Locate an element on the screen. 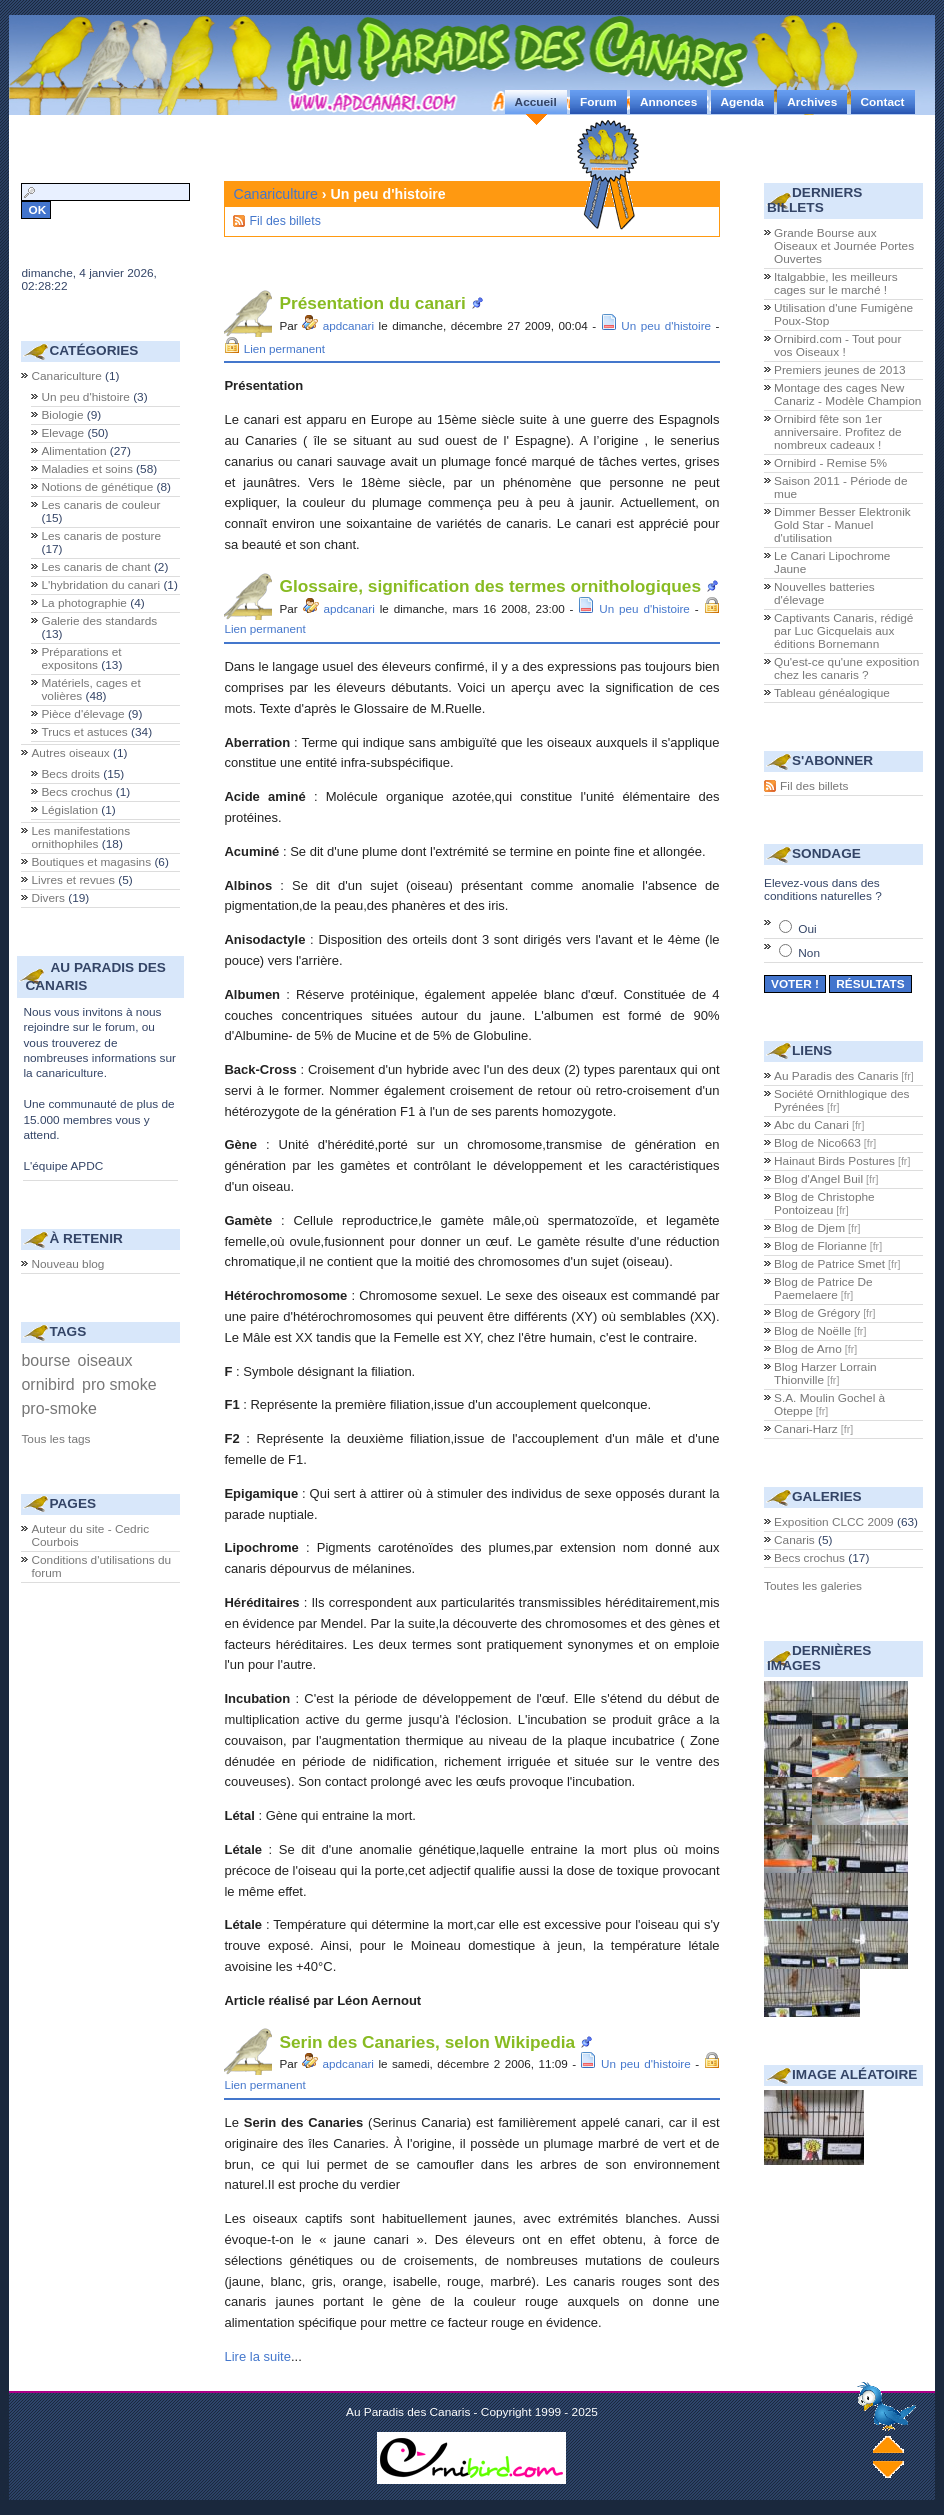  Pièce d'élevage is located at coordinates (82, 714).